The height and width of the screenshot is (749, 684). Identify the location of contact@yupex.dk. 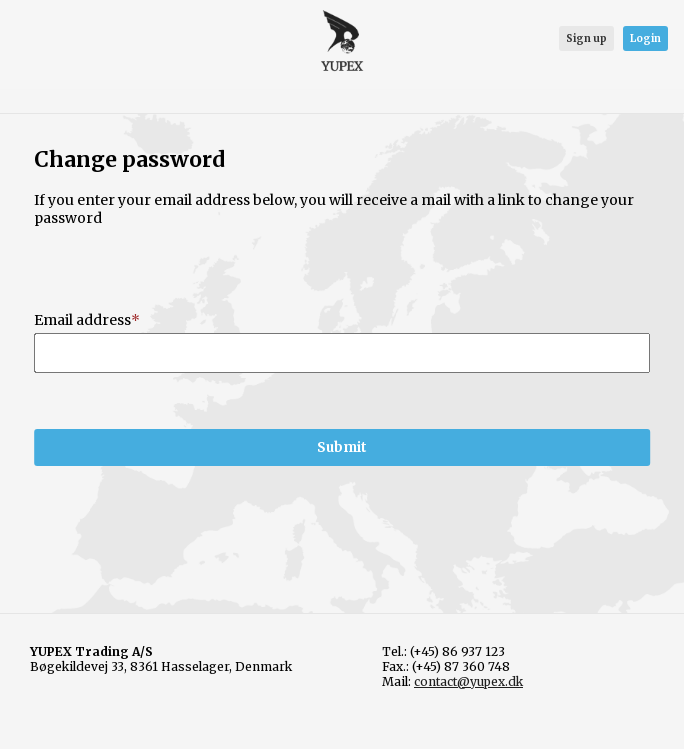
(468, 681).